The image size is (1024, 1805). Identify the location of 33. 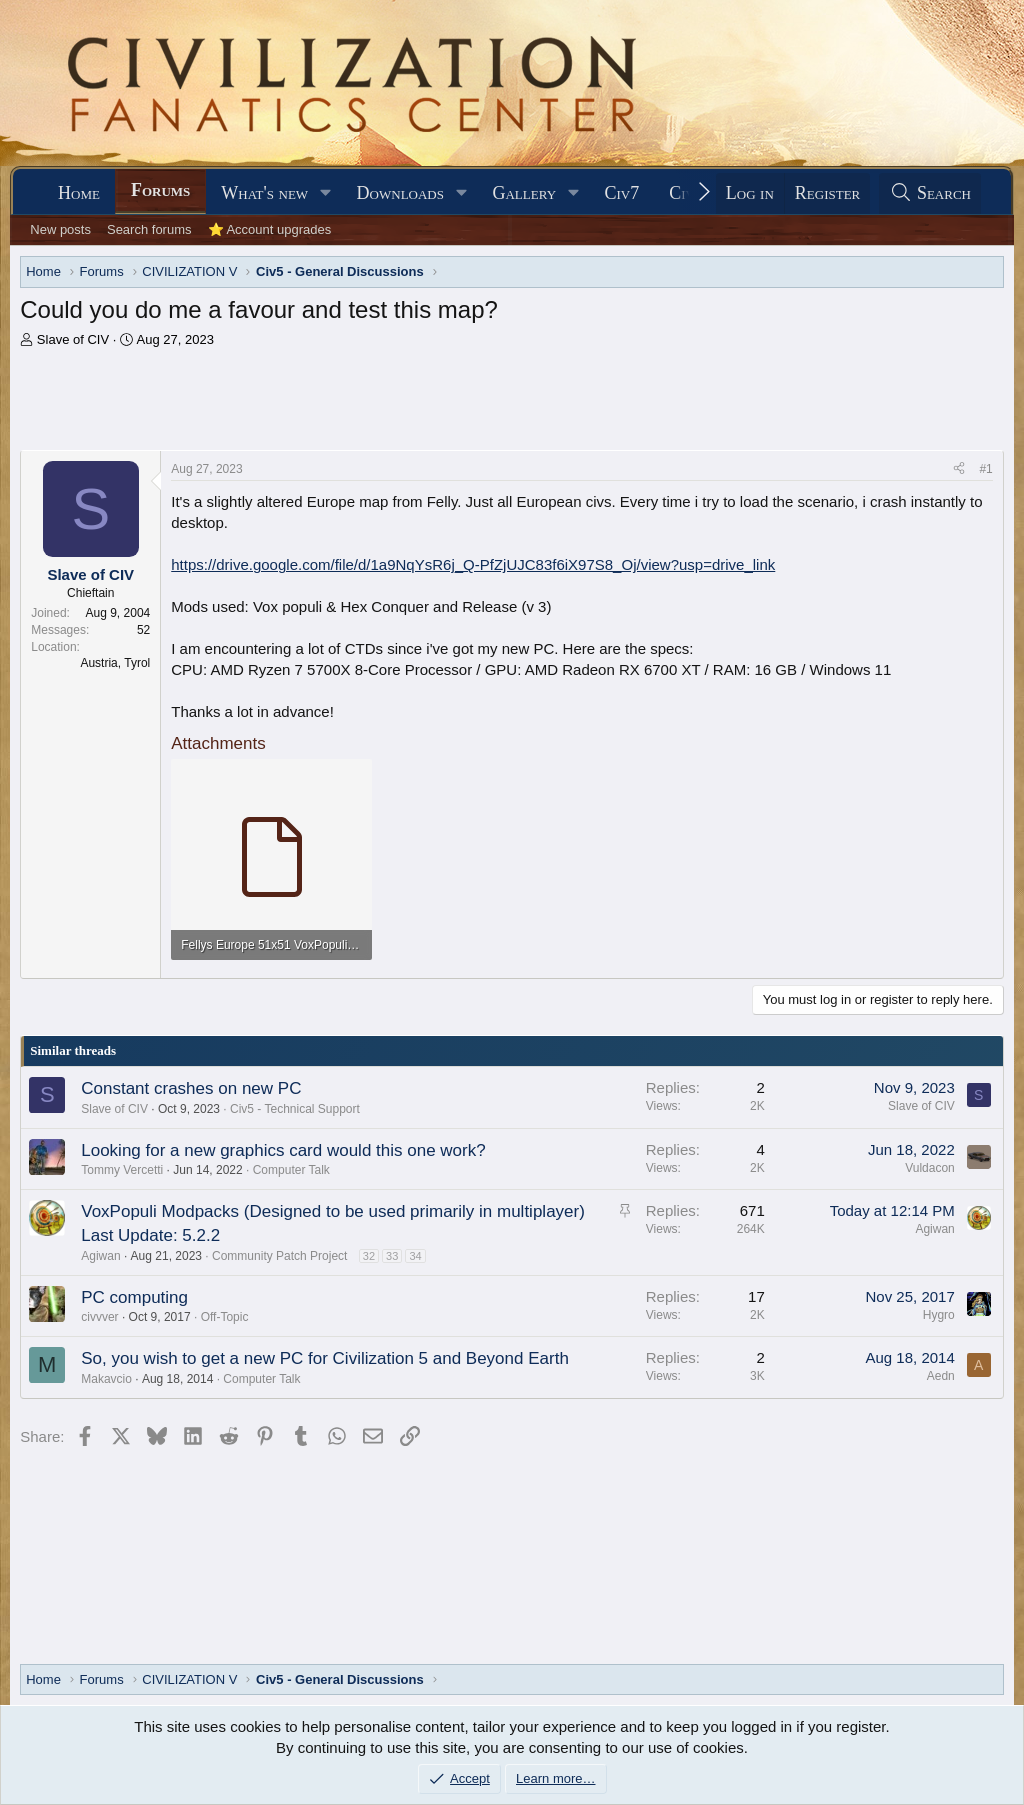
(392, 1256).